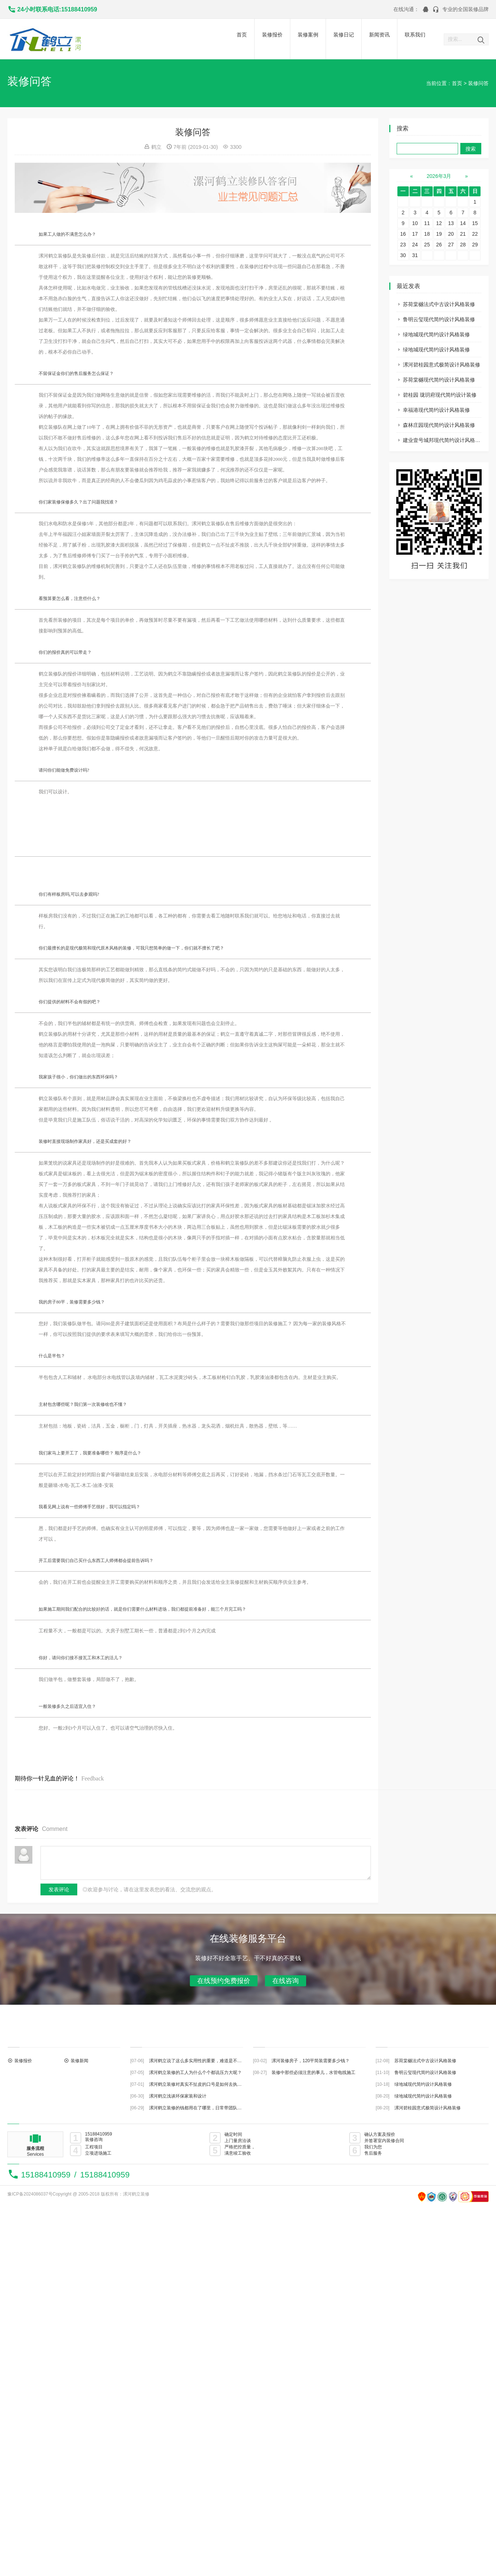 Image resolution: width=496 pixels, height=2576 pixels. What do you see at coordinates (177, 2096) in the screenshot?
I see `漯河鹤立浅谈环保家装和设计` at bounding box center [177, 2096].